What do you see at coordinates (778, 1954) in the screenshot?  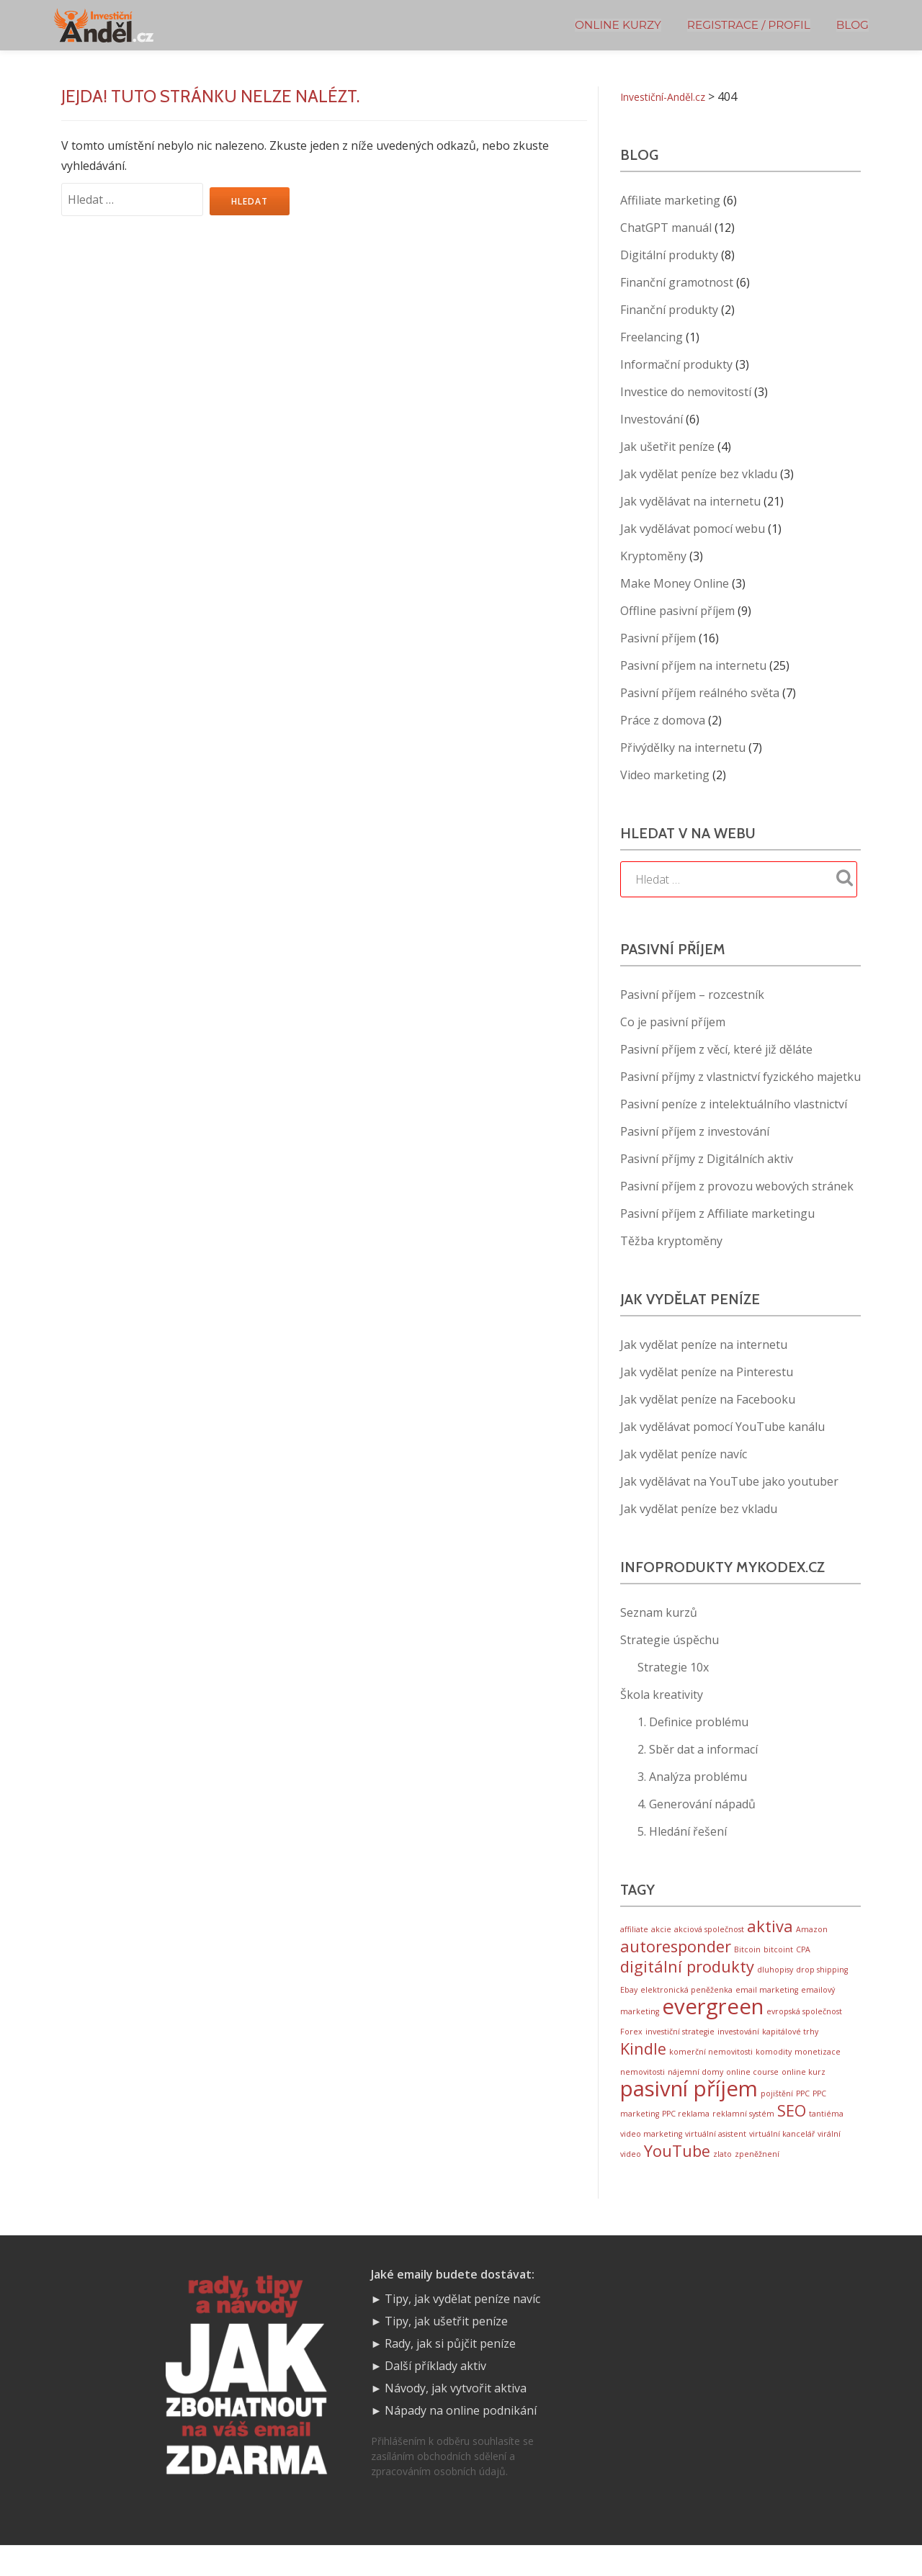 I see `bitcoint [bitcoint (1 položka)]` at bounding box center [778, 1954].